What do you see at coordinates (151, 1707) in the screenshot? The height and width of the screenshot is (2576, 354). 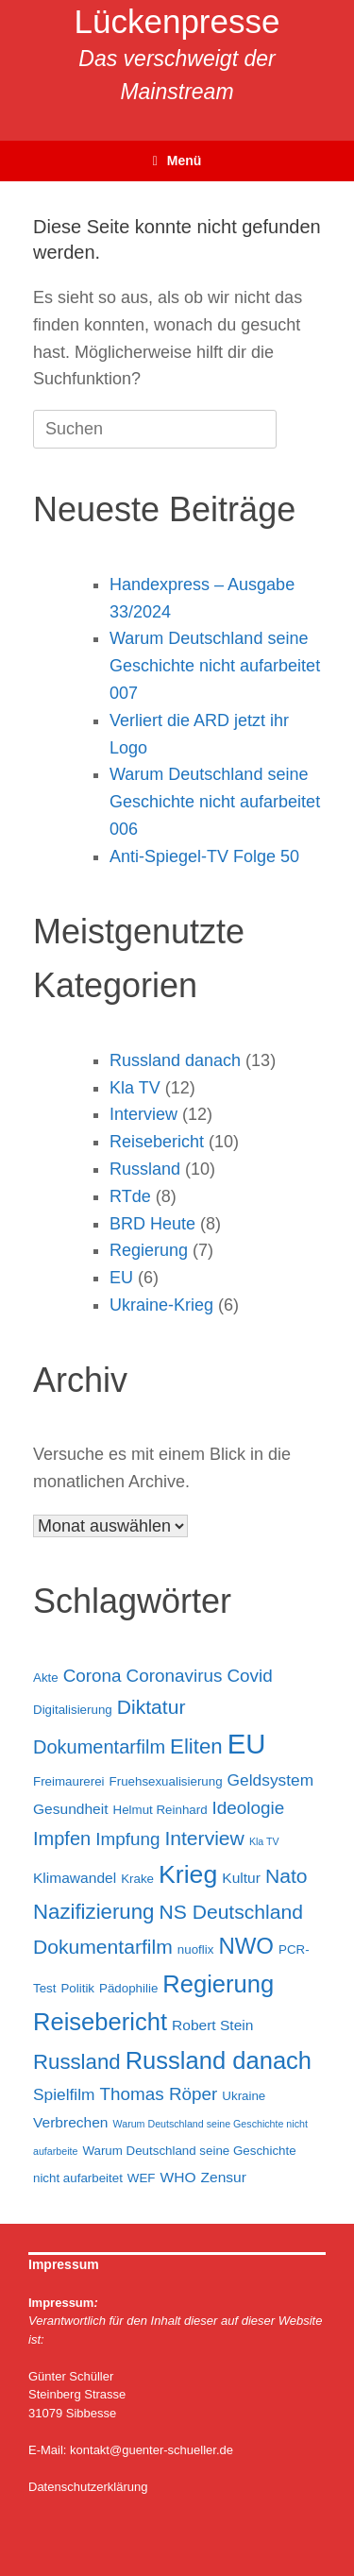 I see `Diktatur [Diktatur (8 Einträge)]` at bounding box center [151, 1707].